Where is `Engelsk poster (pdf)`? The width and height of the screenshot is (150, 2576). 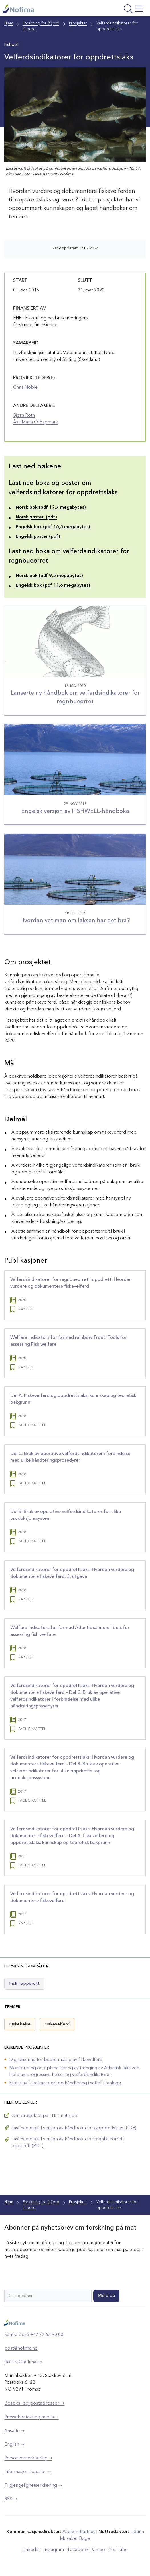 Engelsk poster (pdf) is located at coordinates (38, 536).